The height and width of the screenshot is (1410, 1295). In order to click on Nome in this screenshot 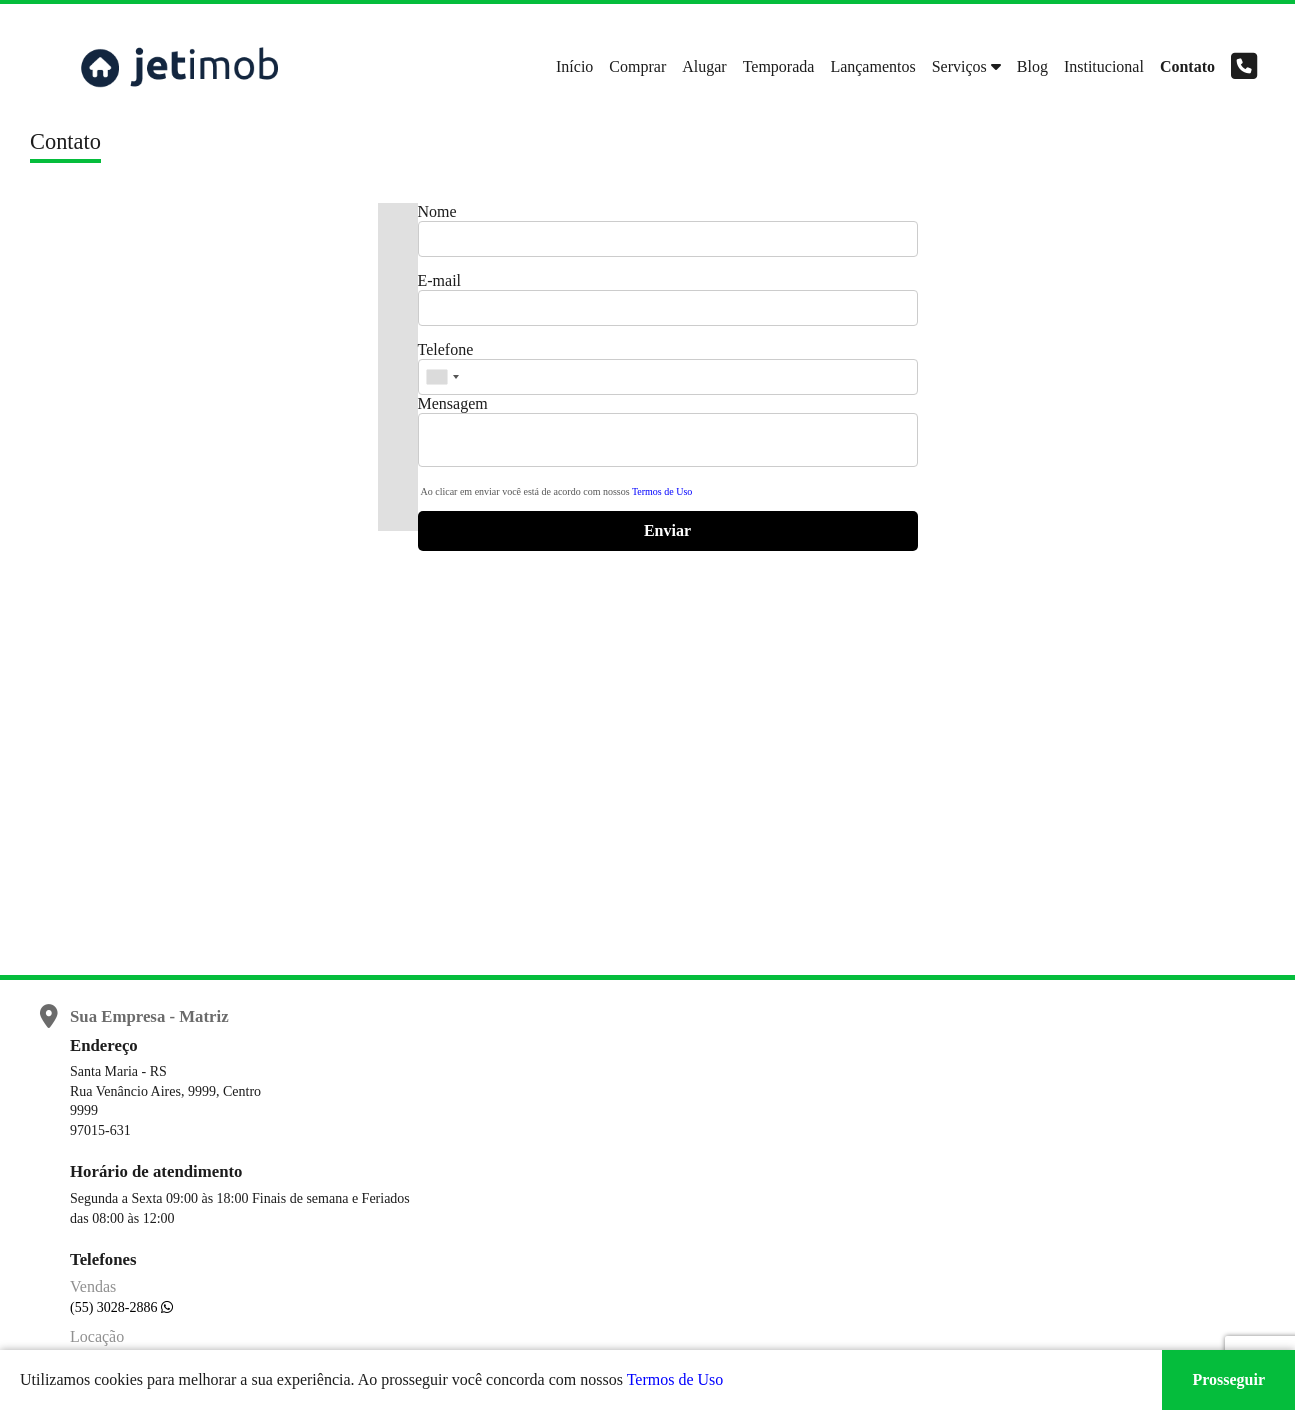, I will do `click(437, 211)`.